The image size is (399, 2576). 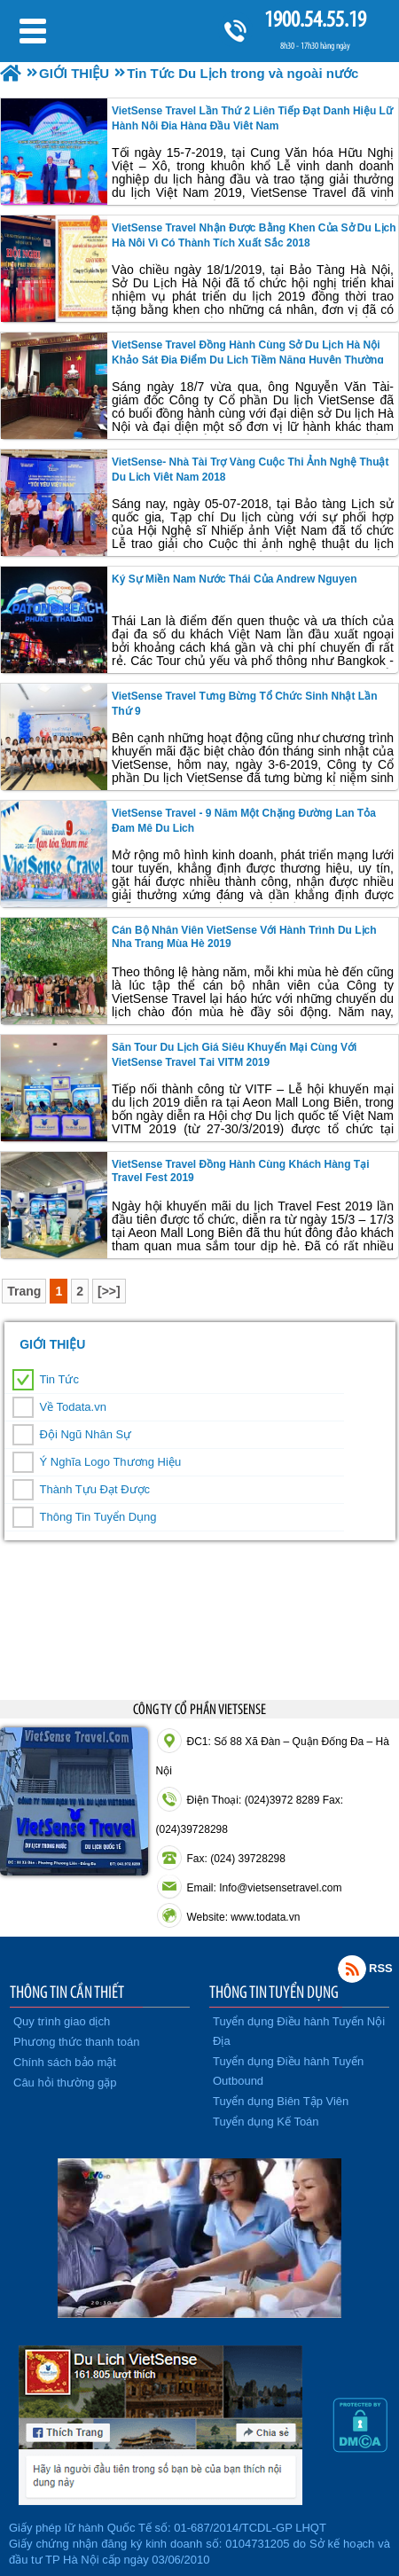 What do you see at coordinates (280, 2101) in the screenshot?
I see `Tuyển dụng Biên Tập Viên` at bounding box center [280, 2101].